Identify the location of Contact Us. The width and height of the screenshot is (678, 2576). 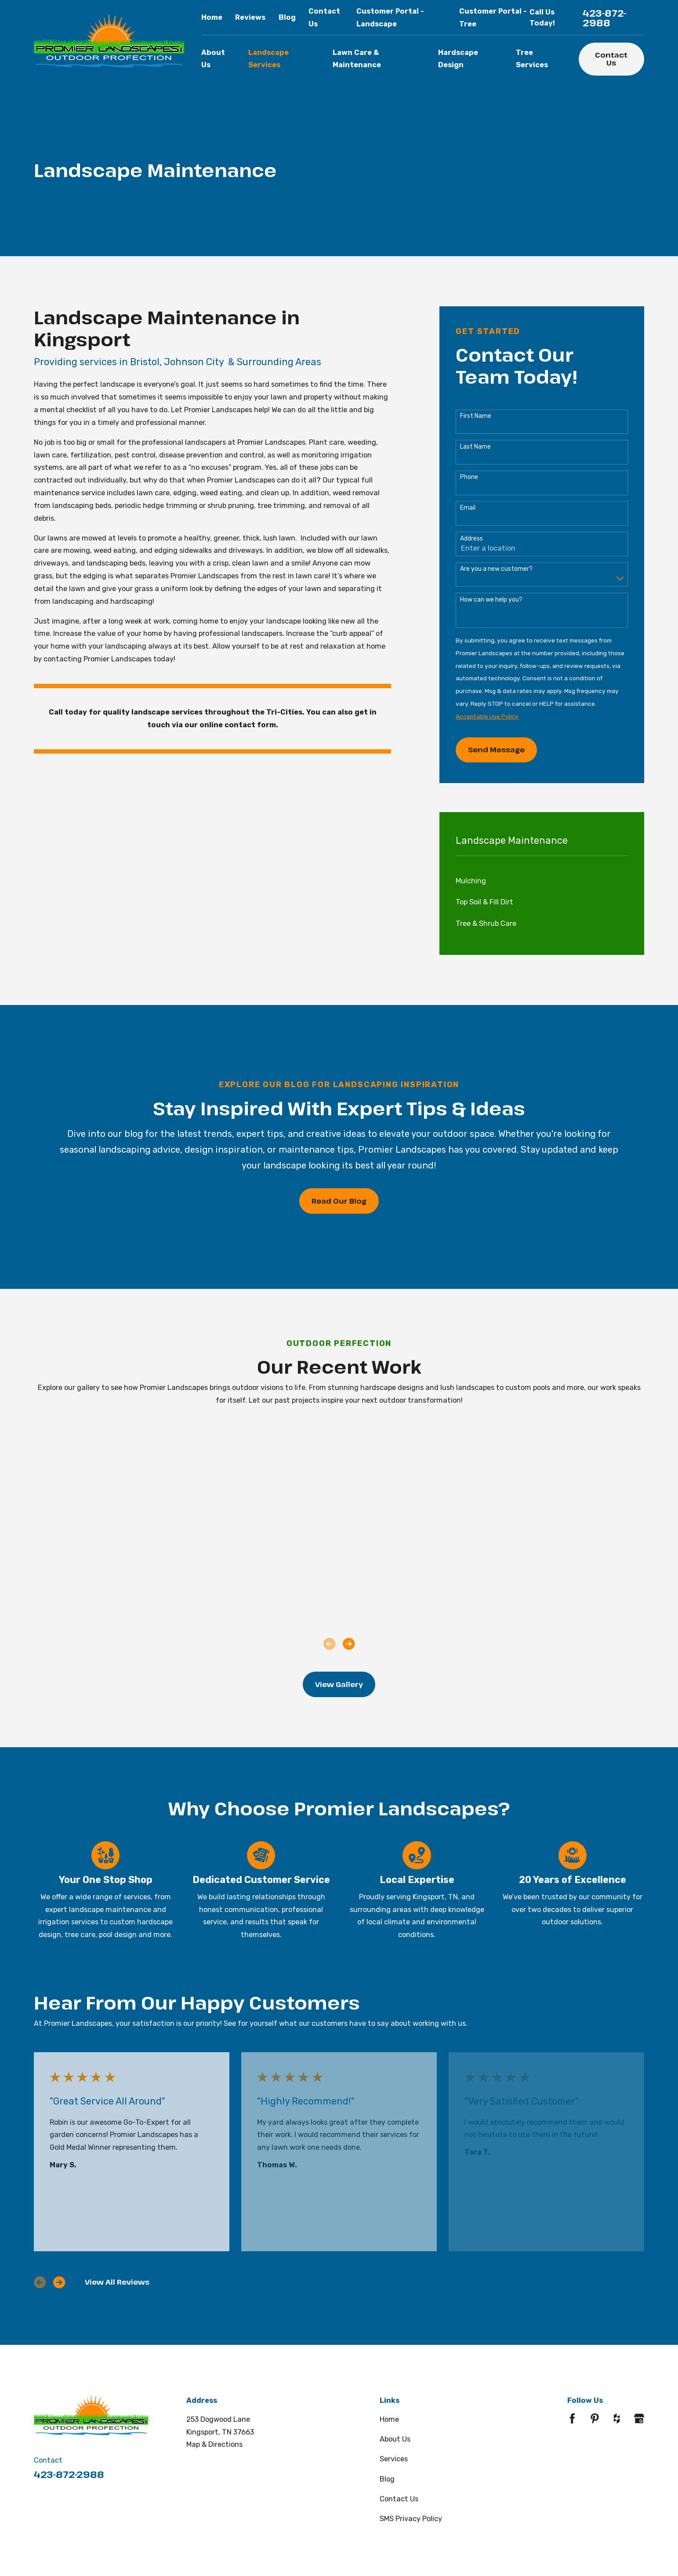
(611, 59).